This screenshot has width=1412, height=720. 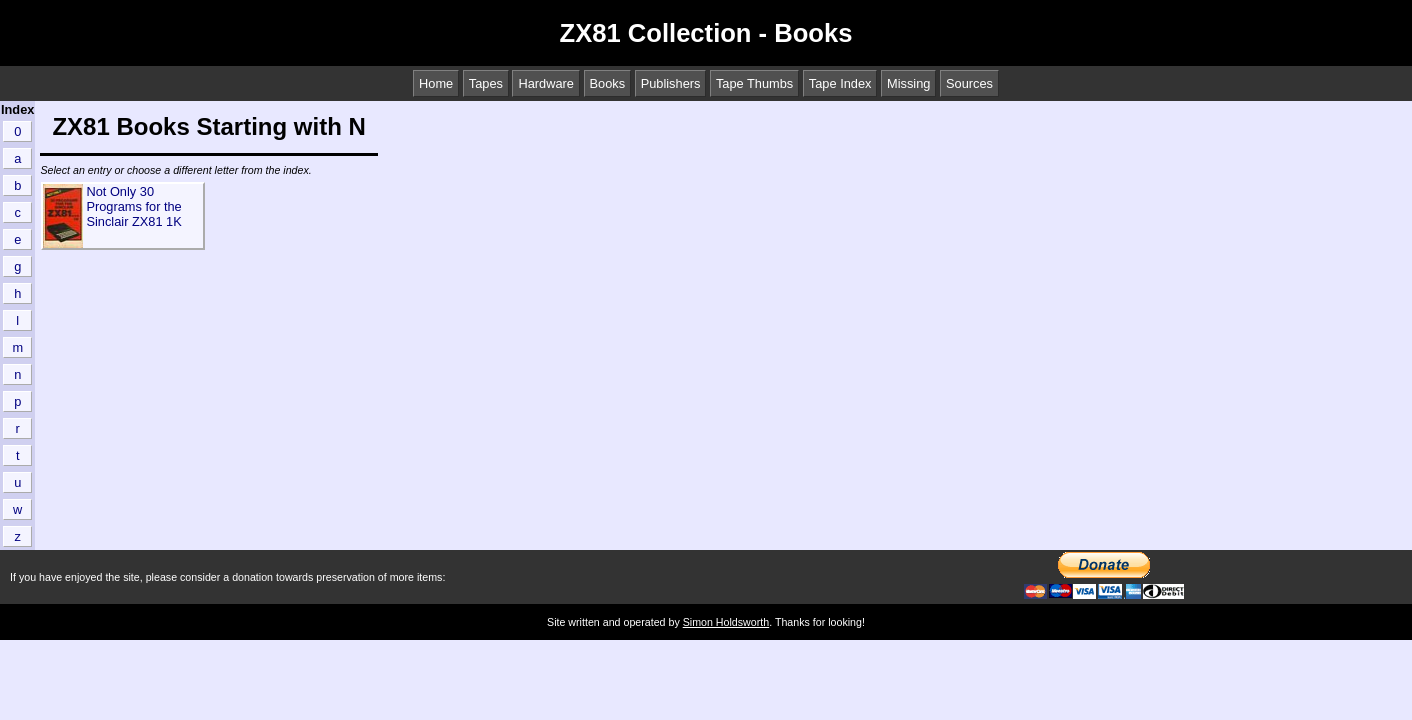 I want to click on Publishers, so click(x=671, y=83).